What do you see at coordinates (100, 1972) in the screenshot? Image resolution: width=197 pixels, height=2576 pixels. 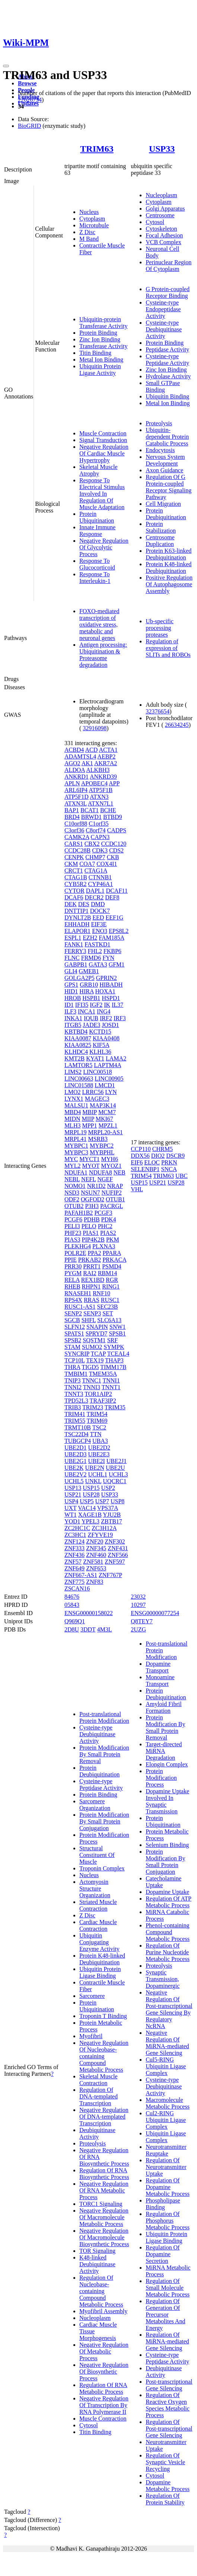 I see `Ubiquitin Protein Ligase Binding` at bounding box center [100, 1972].